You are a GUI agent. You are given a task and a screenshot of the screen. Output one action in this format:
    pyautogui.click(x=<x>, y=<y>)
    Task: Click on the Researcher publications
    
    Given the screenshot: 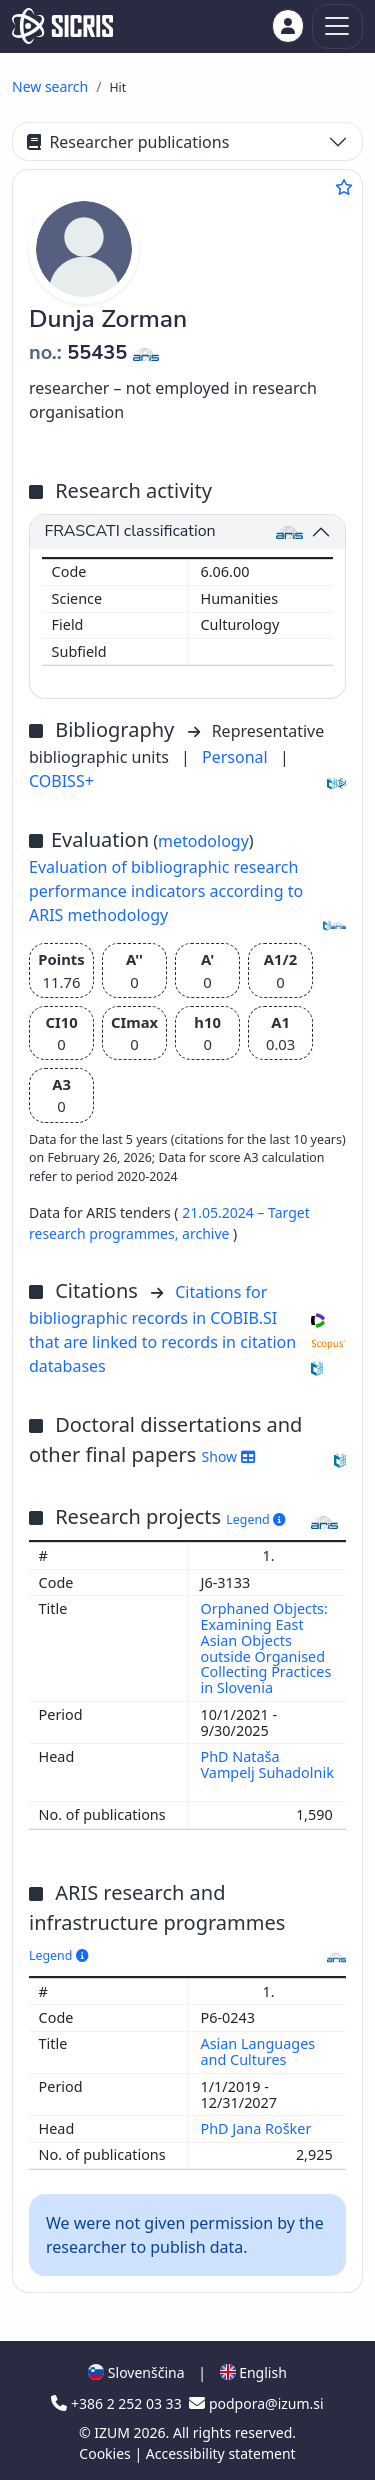 What is the action you would take?
    pyautogui.click(x=128, y=142)
    